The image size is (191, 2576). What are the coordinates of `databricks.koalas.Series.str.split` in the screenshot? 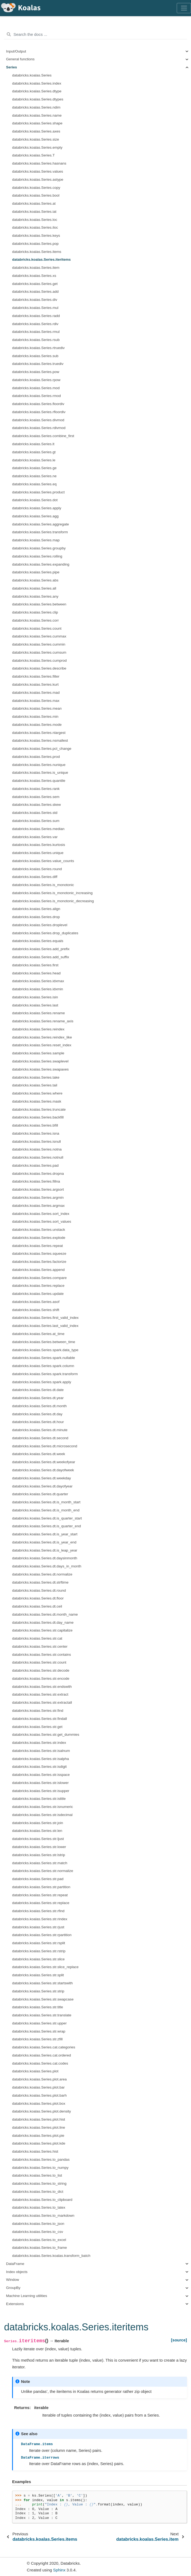 It's located at (38, 1975).